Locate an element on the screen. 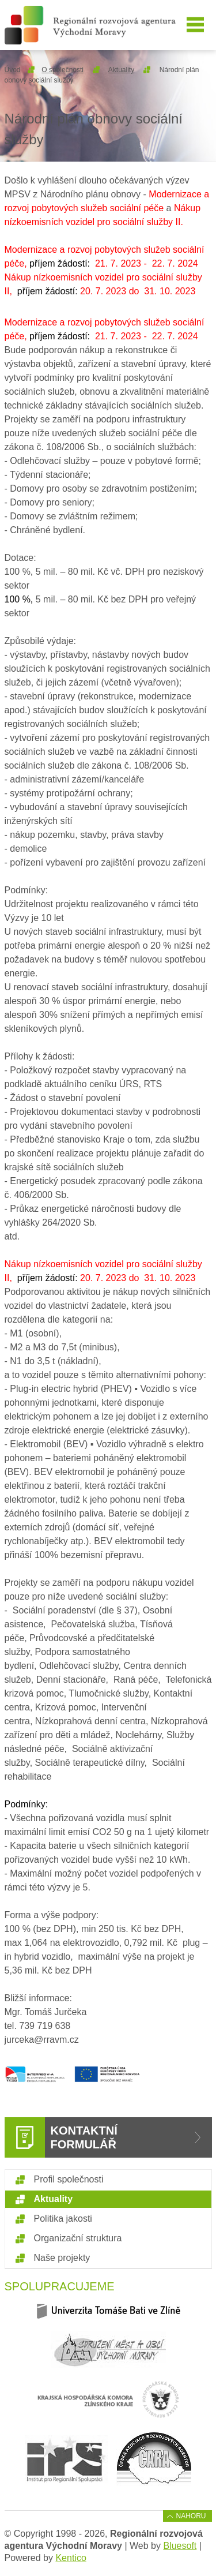 The height and width of the screenshot is (2576, 216). Nahoru is located at coordinates (191, 2516).